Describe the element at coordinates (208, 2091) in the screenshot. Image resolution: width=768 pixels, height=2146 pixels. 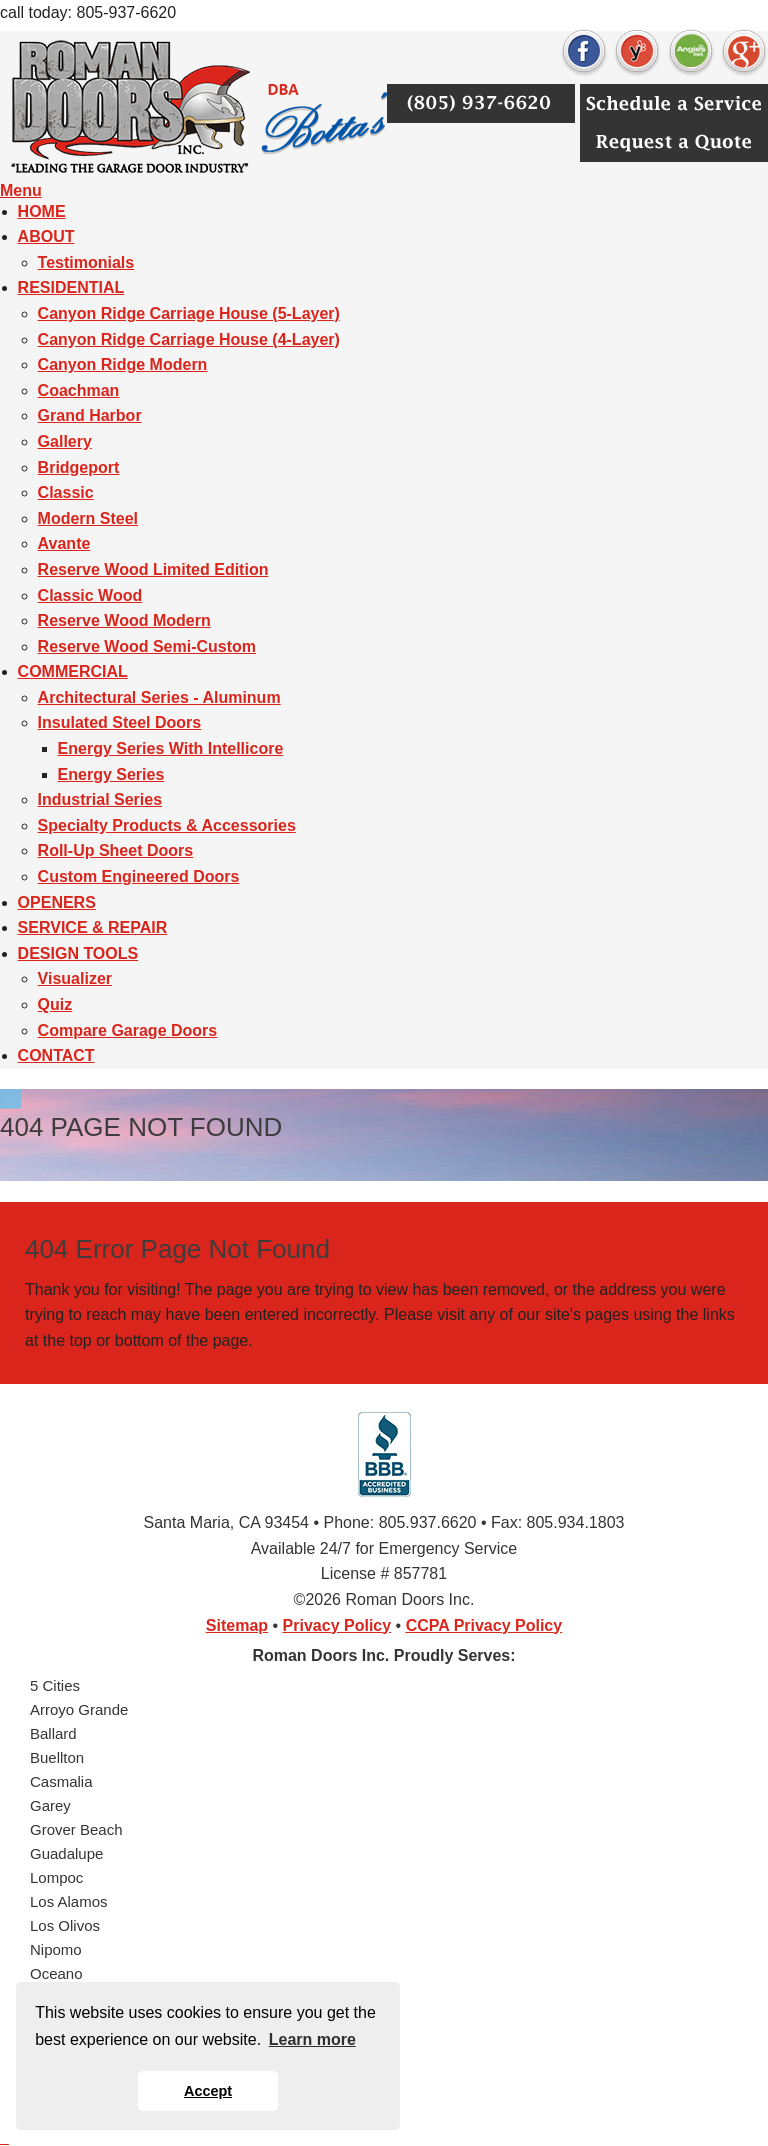
I see `Accept [button]` at that location.